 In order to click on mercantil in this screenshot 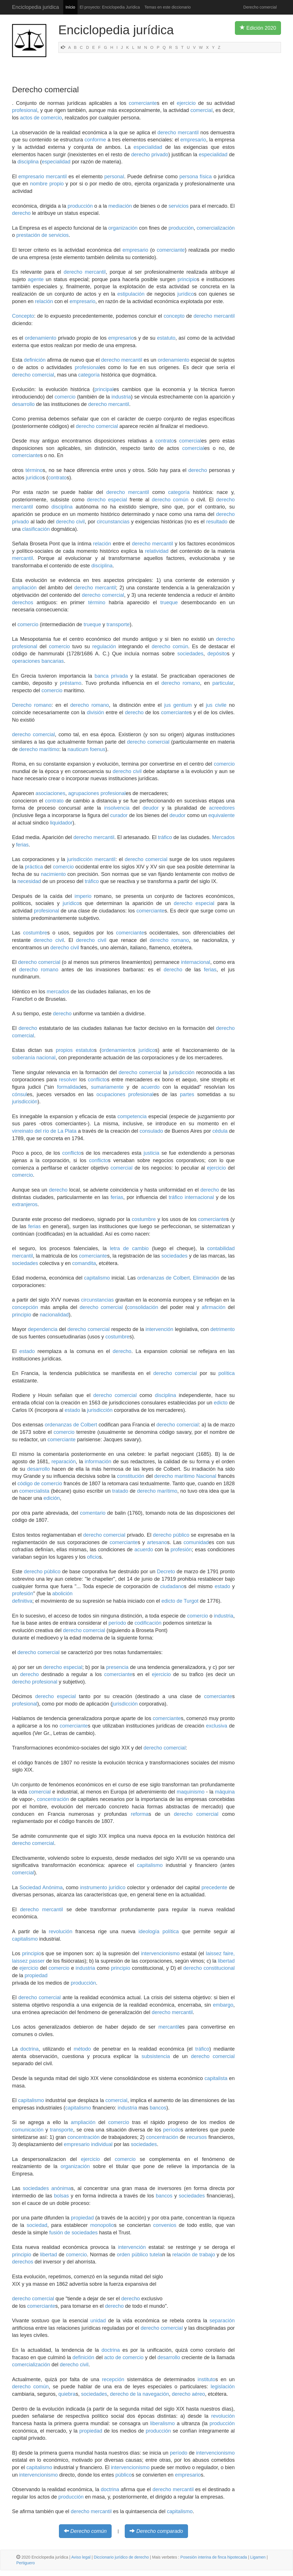, I will do `click(56, 176)`.